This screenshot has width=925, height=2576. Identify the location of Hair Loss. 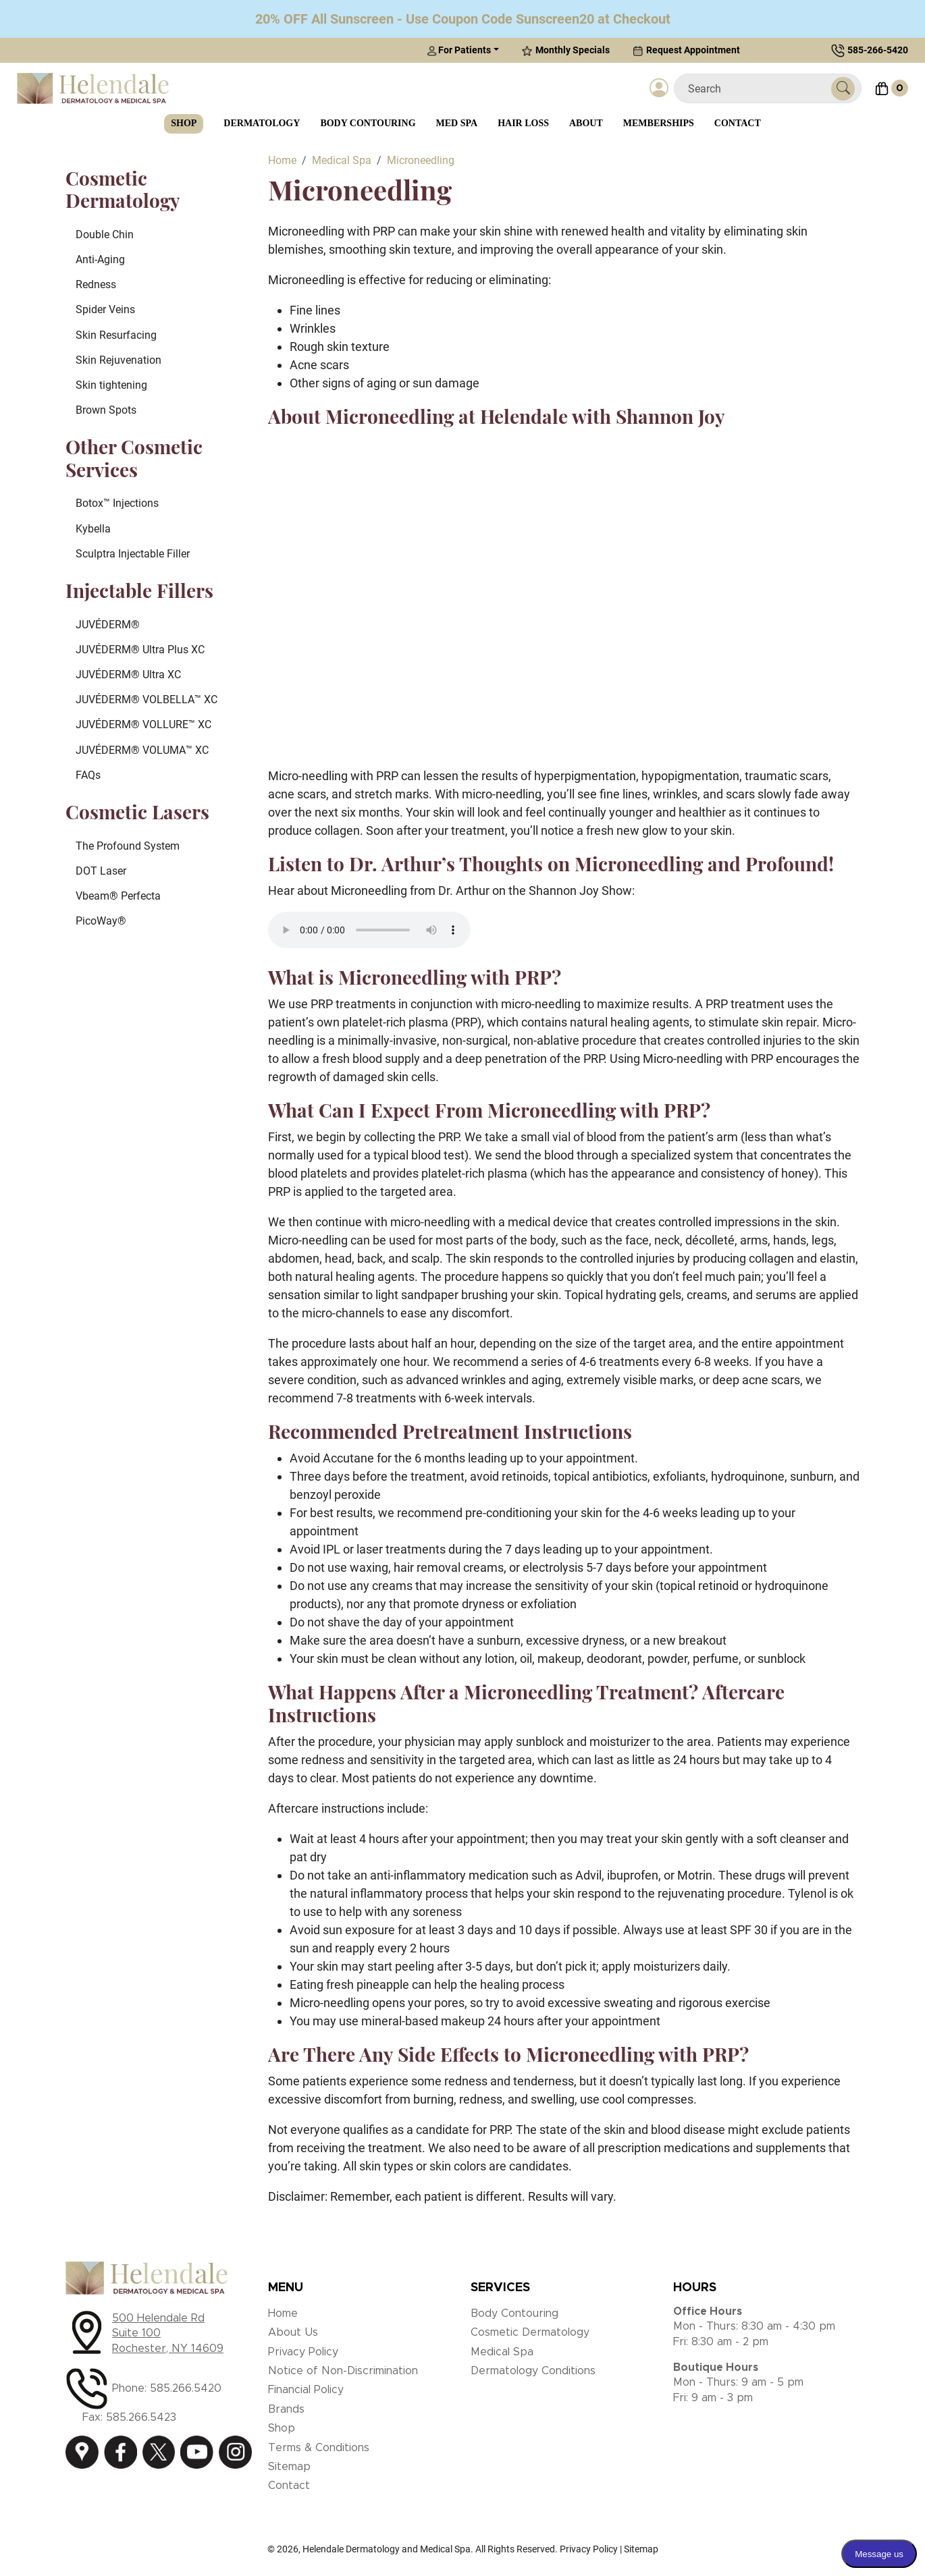
(523, 123).